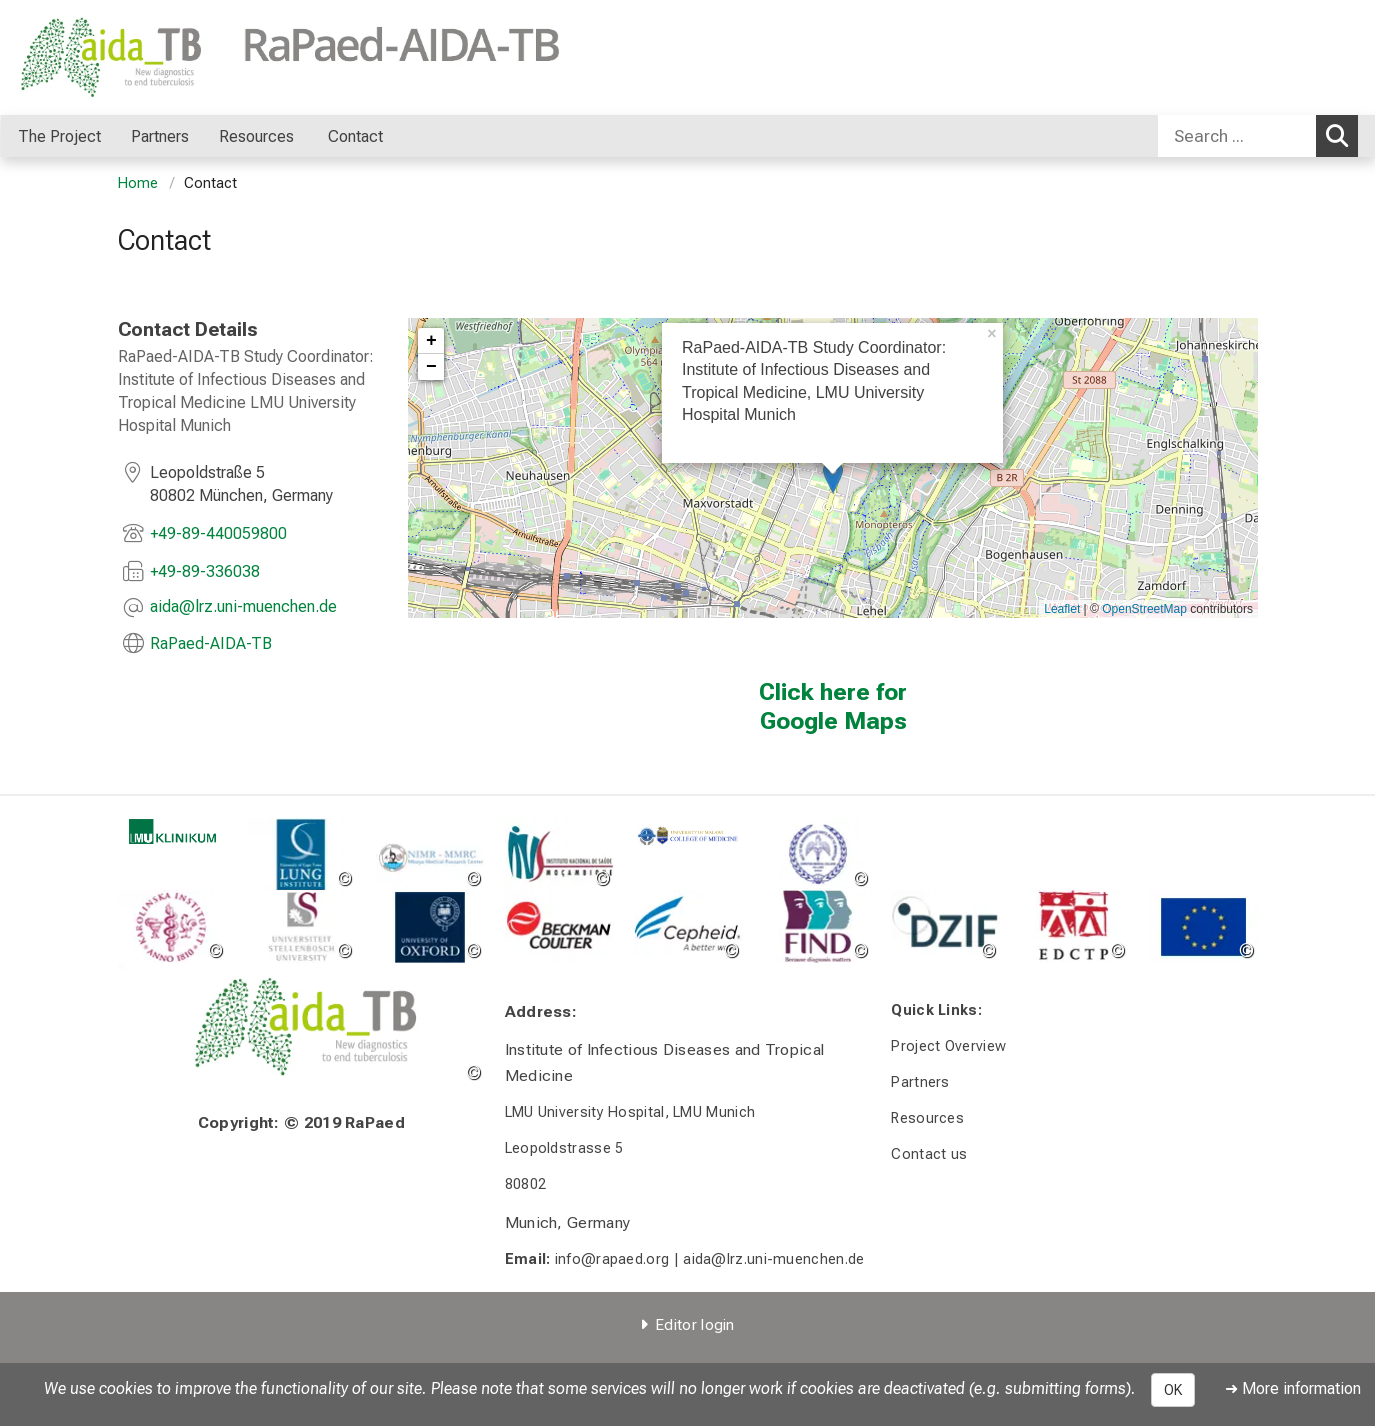 This screenshot has width=1375, height=1426. I want to click on [link http://www.ox.ac.uk/], so click(429, 926).